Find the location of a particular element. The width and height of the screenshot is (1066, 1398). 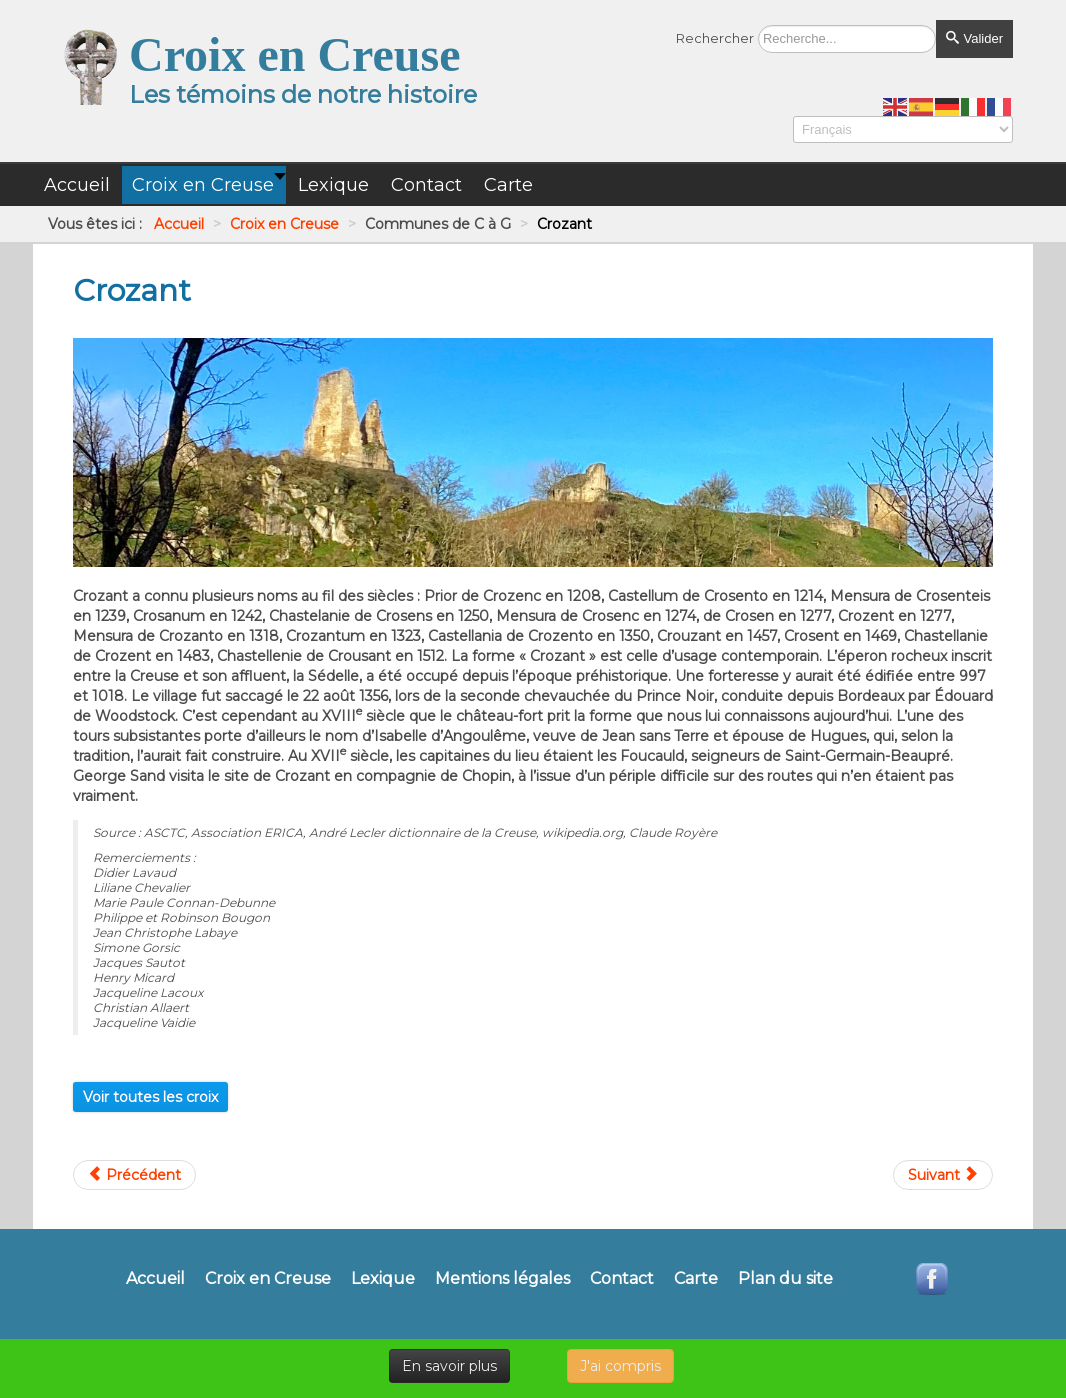

En savoir plus is located at coordinates (449, 1366).